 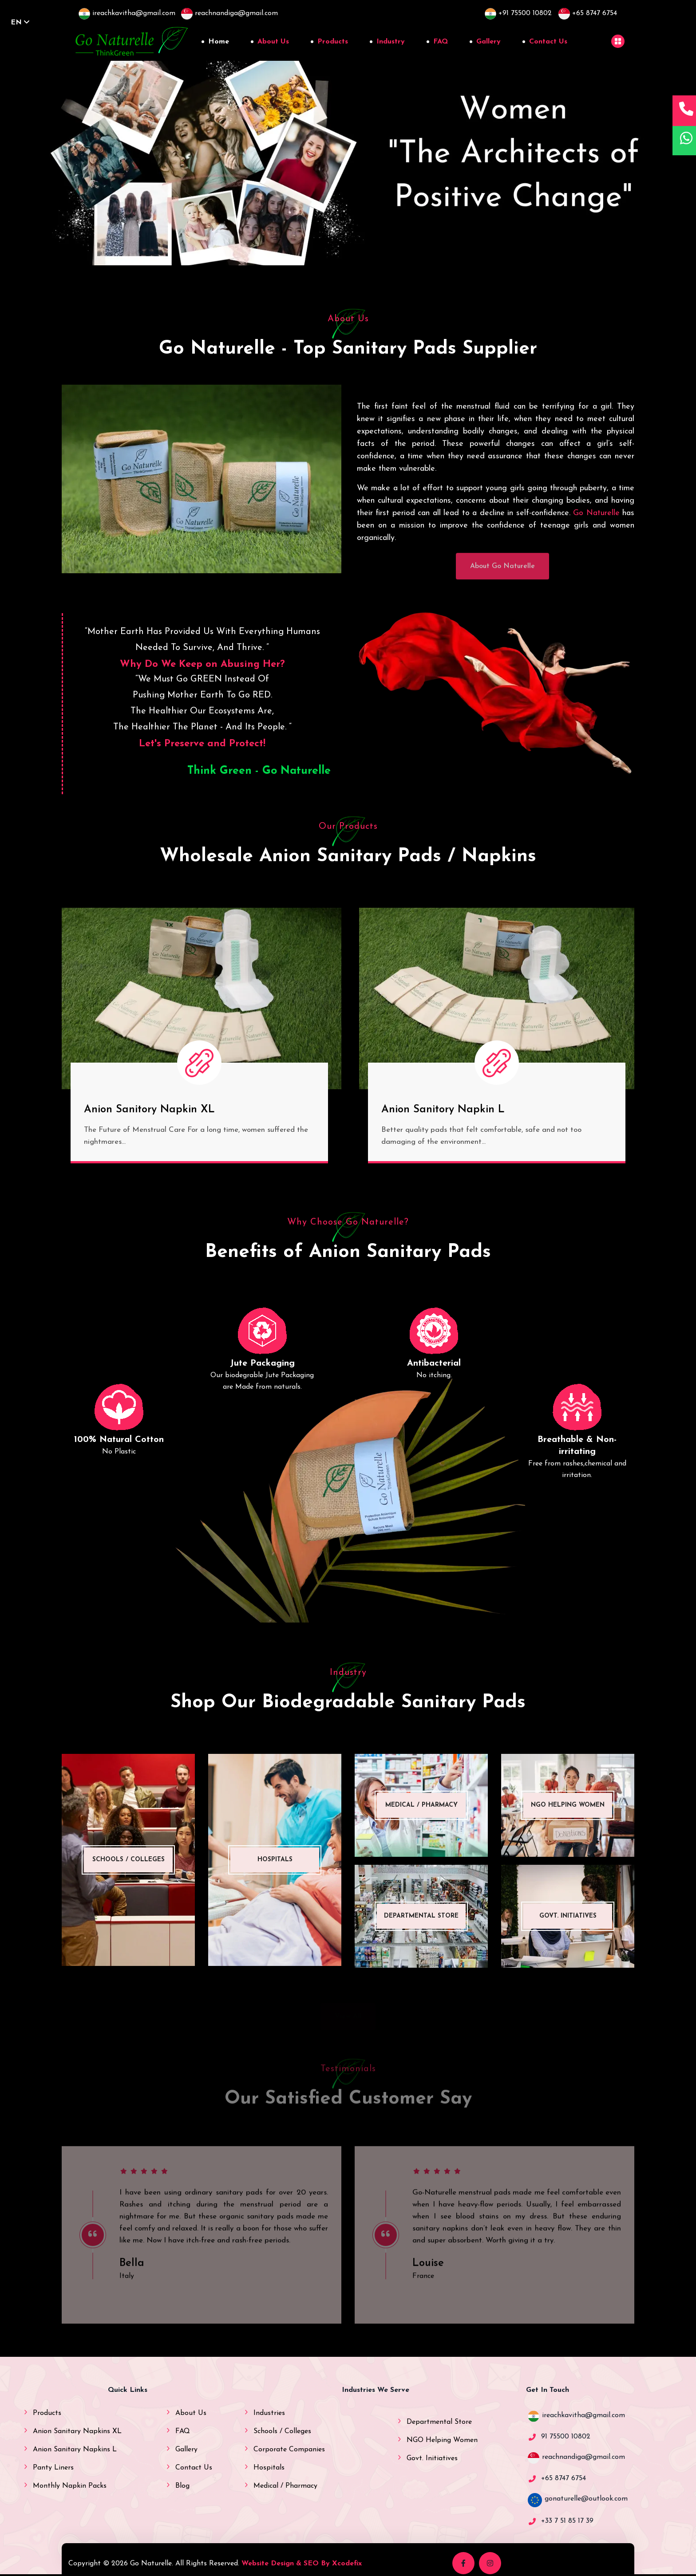 I want to click on Anion Sanitory Napkin XL, so click(x=149, y=1109).